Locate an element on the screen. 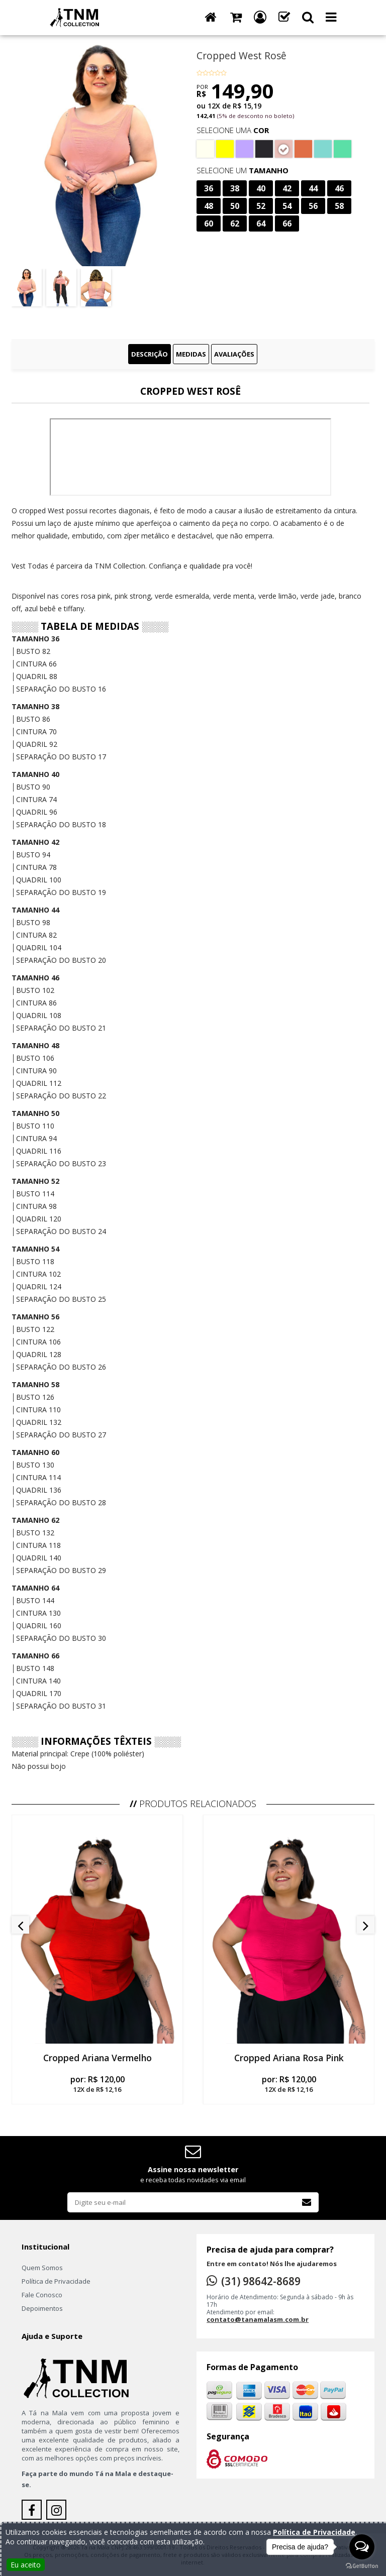  por: is located at coordinates (97, 2084).